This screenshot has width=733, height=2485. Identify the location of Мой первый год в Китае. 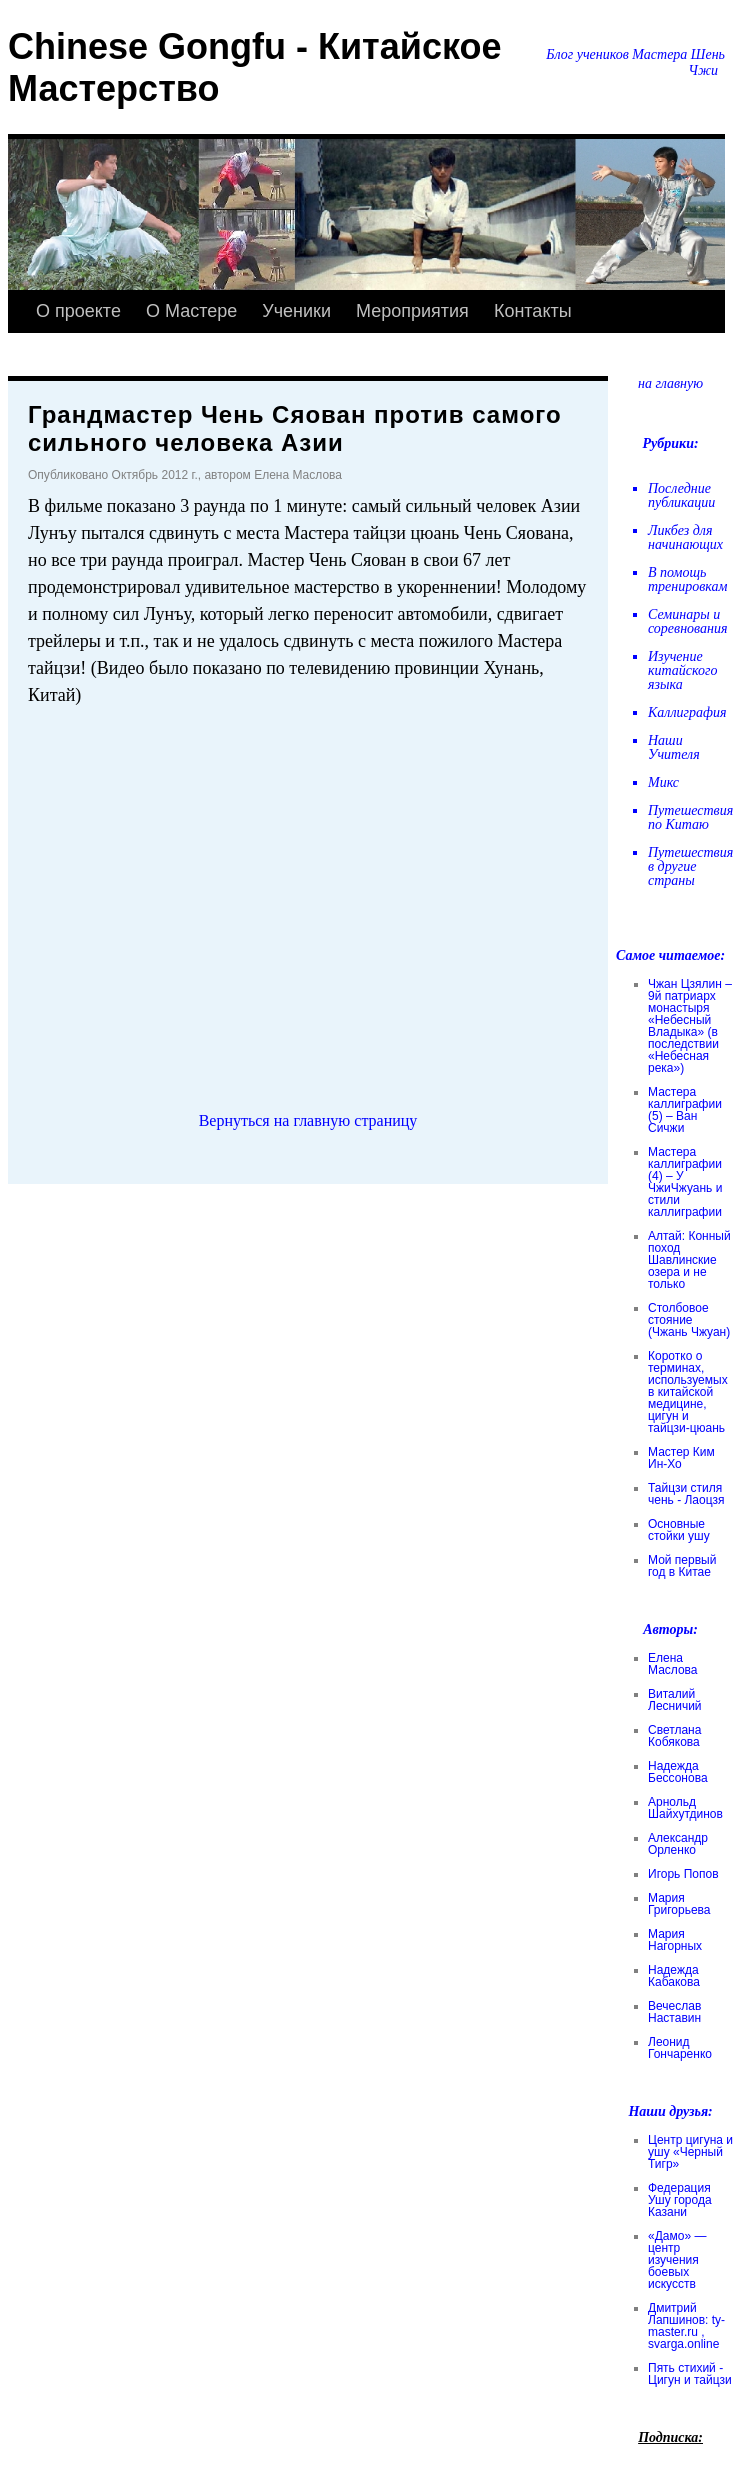
(682, 1566).